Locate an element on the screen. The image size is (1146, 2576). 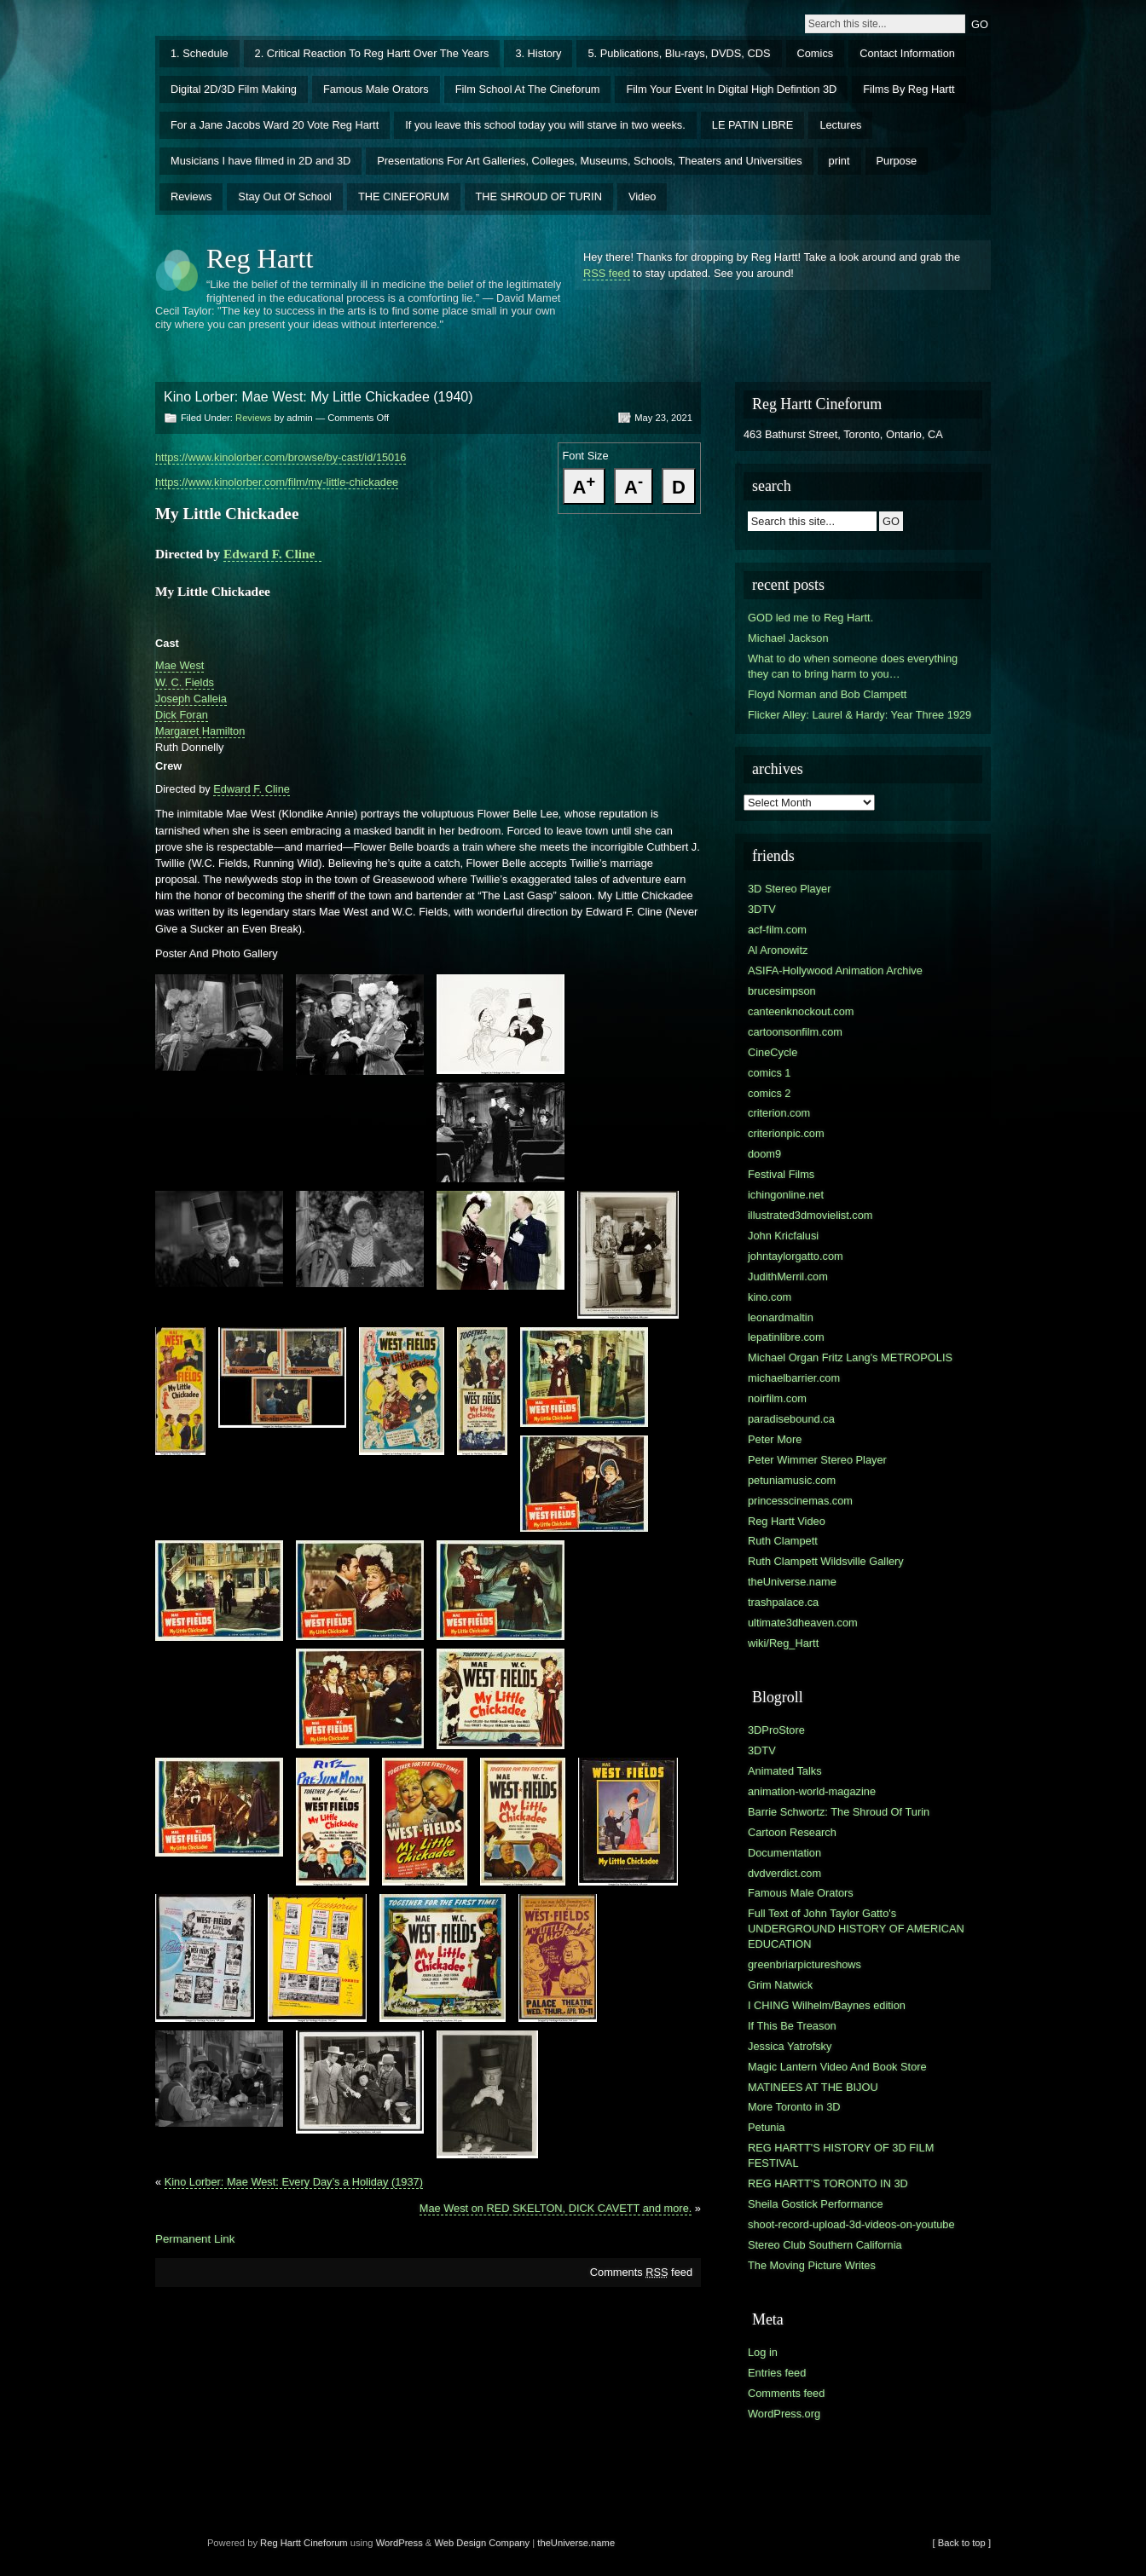
greenbriarpictureshows is located at coordinates (804, 1964).